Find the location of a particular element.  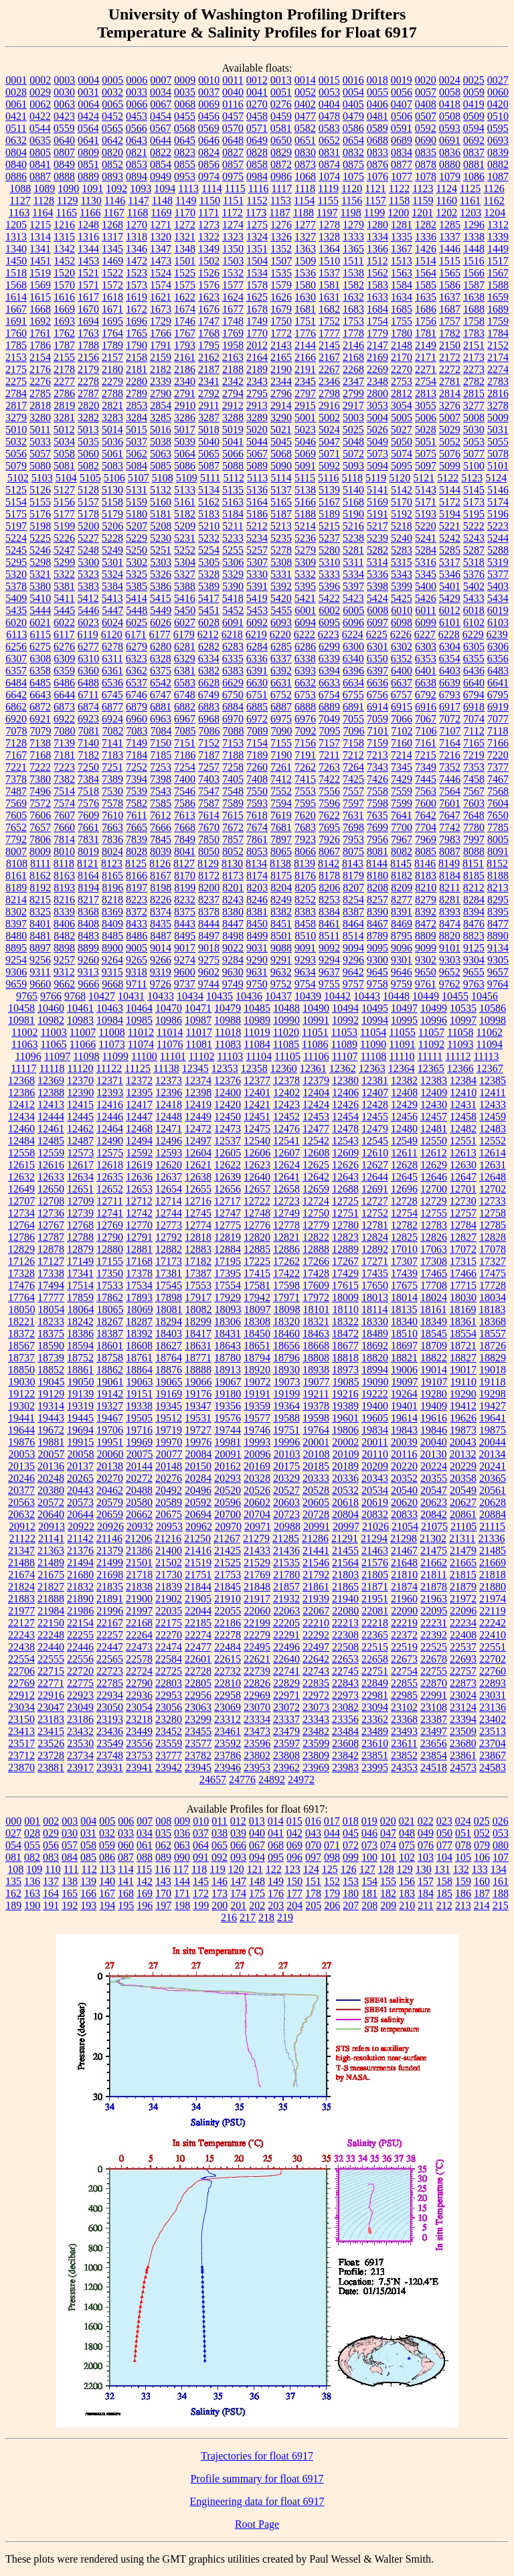

1117 is located at coordinates (281, 188).